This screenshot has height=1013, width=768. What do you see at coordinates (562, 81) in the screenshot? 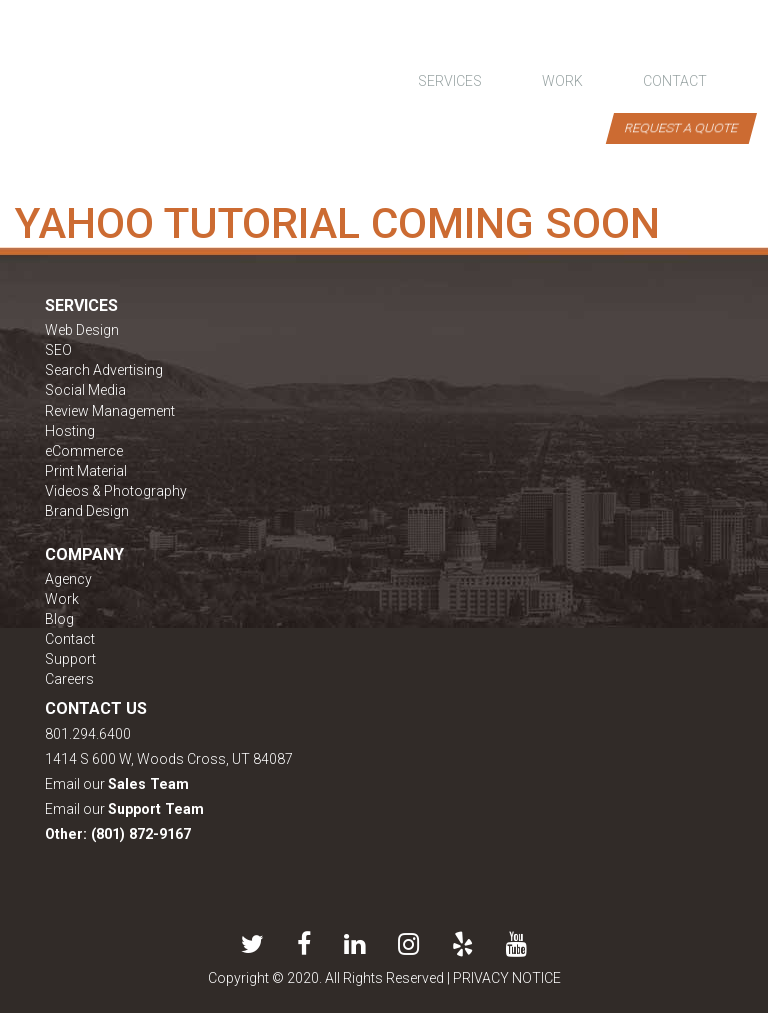
I see `work [button]` at bounding box center [562, 81].